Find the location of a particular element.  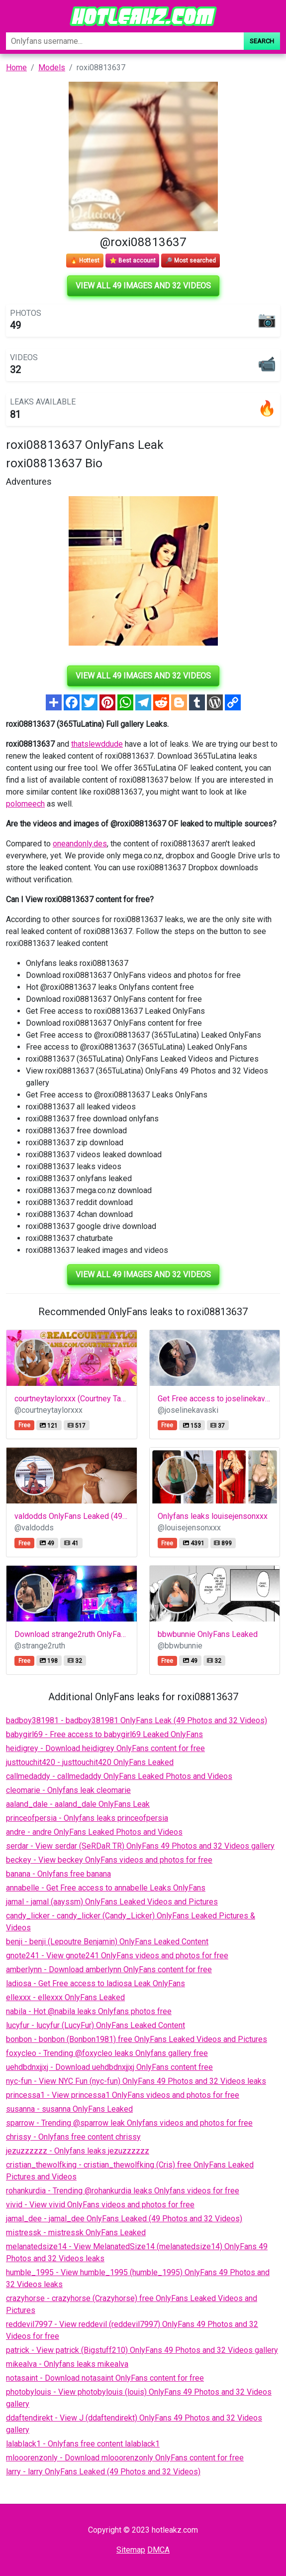

mistressk - mistressk OnlyFans Leaked is located at coordinates (76, 2232).